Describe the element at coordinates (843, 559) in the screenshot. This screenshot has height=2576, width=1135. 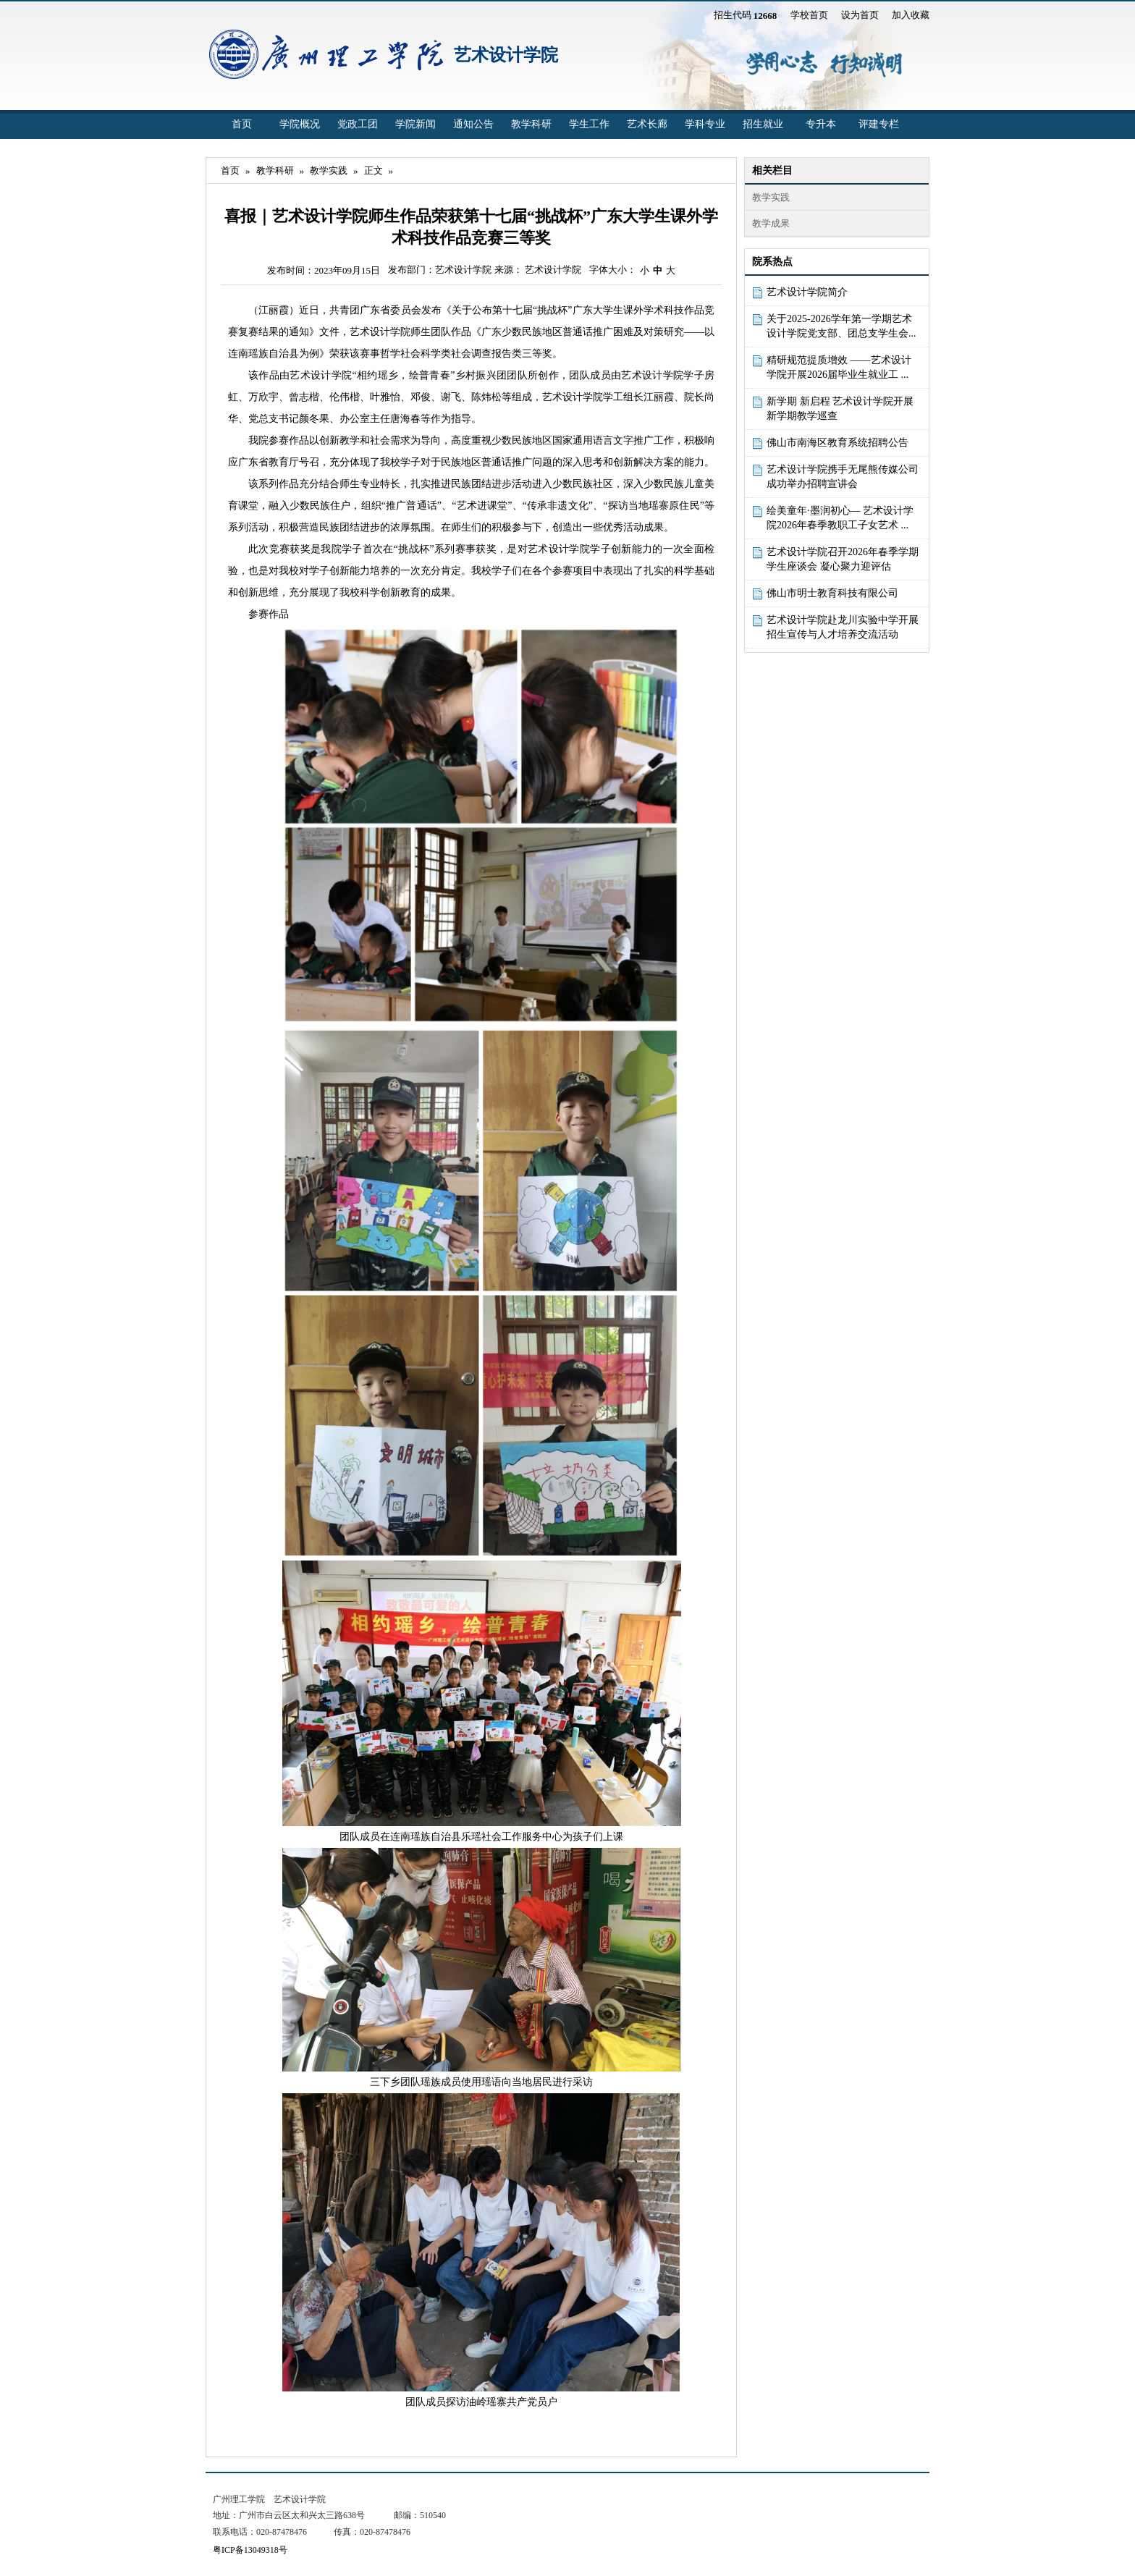
I see `艺术设计学院召开2026年春季学期学生座谈会 凝心聚力迎评估` at that location.